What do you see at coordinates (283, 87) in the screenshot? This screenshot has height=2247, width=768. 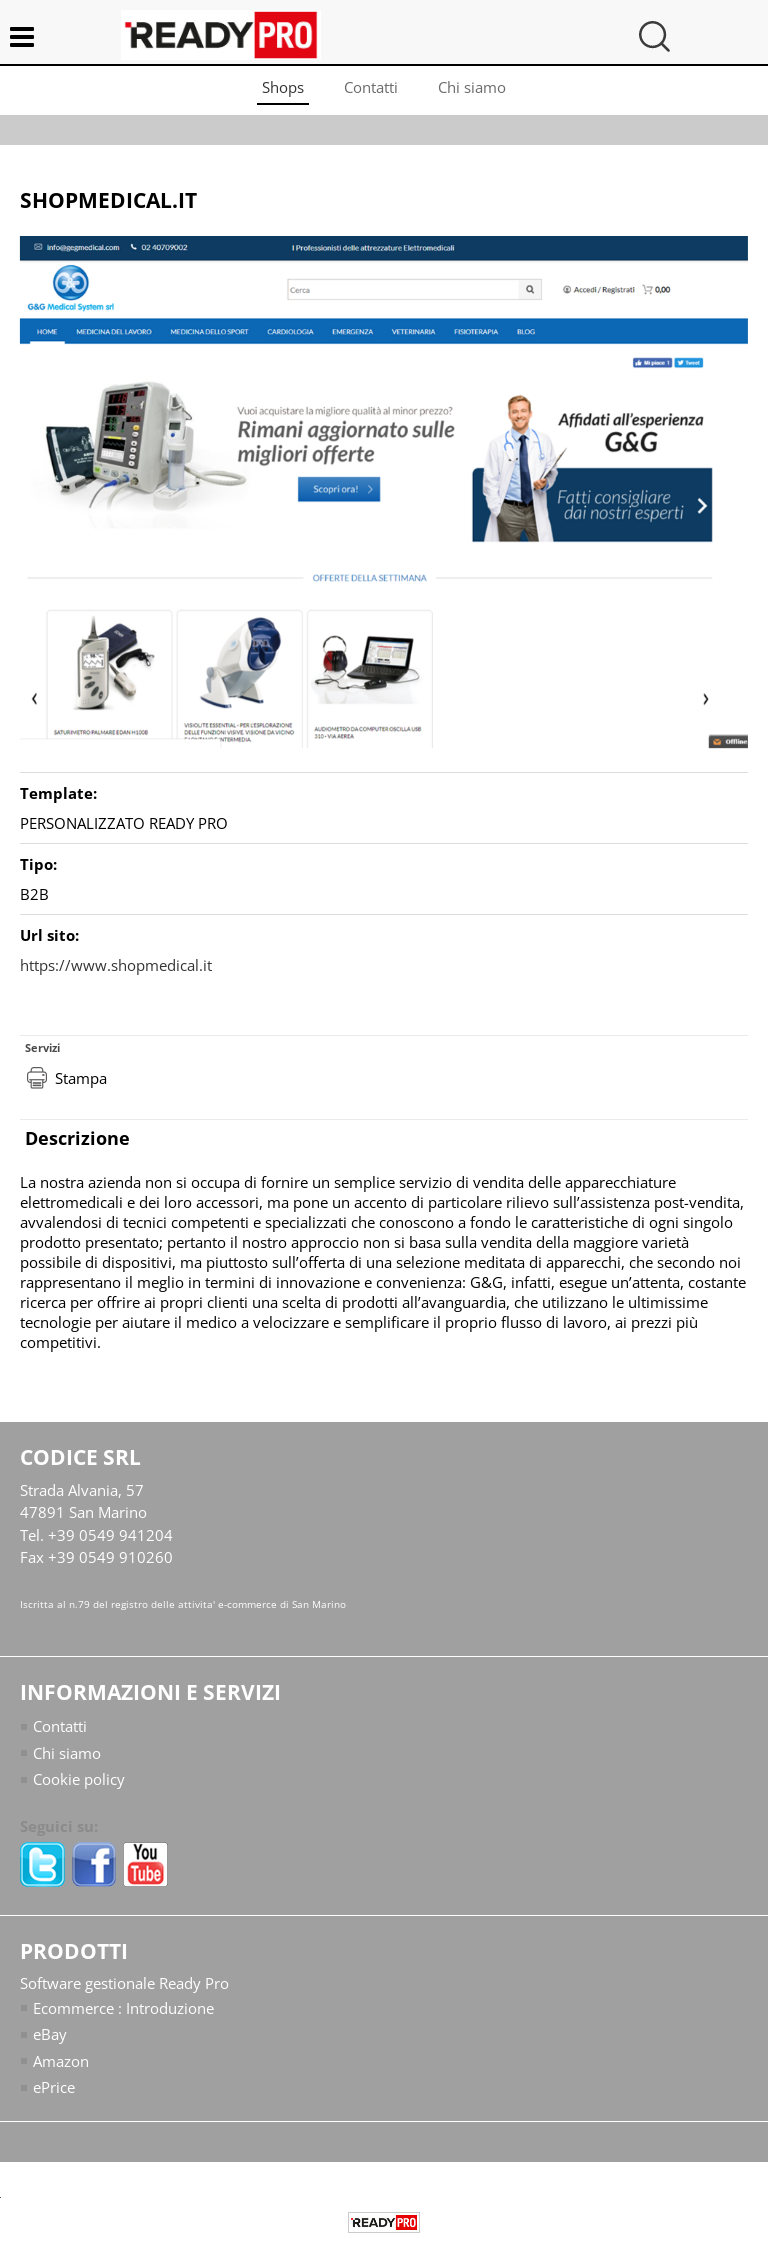 I see `Shops` at bounding box center [283, 87].